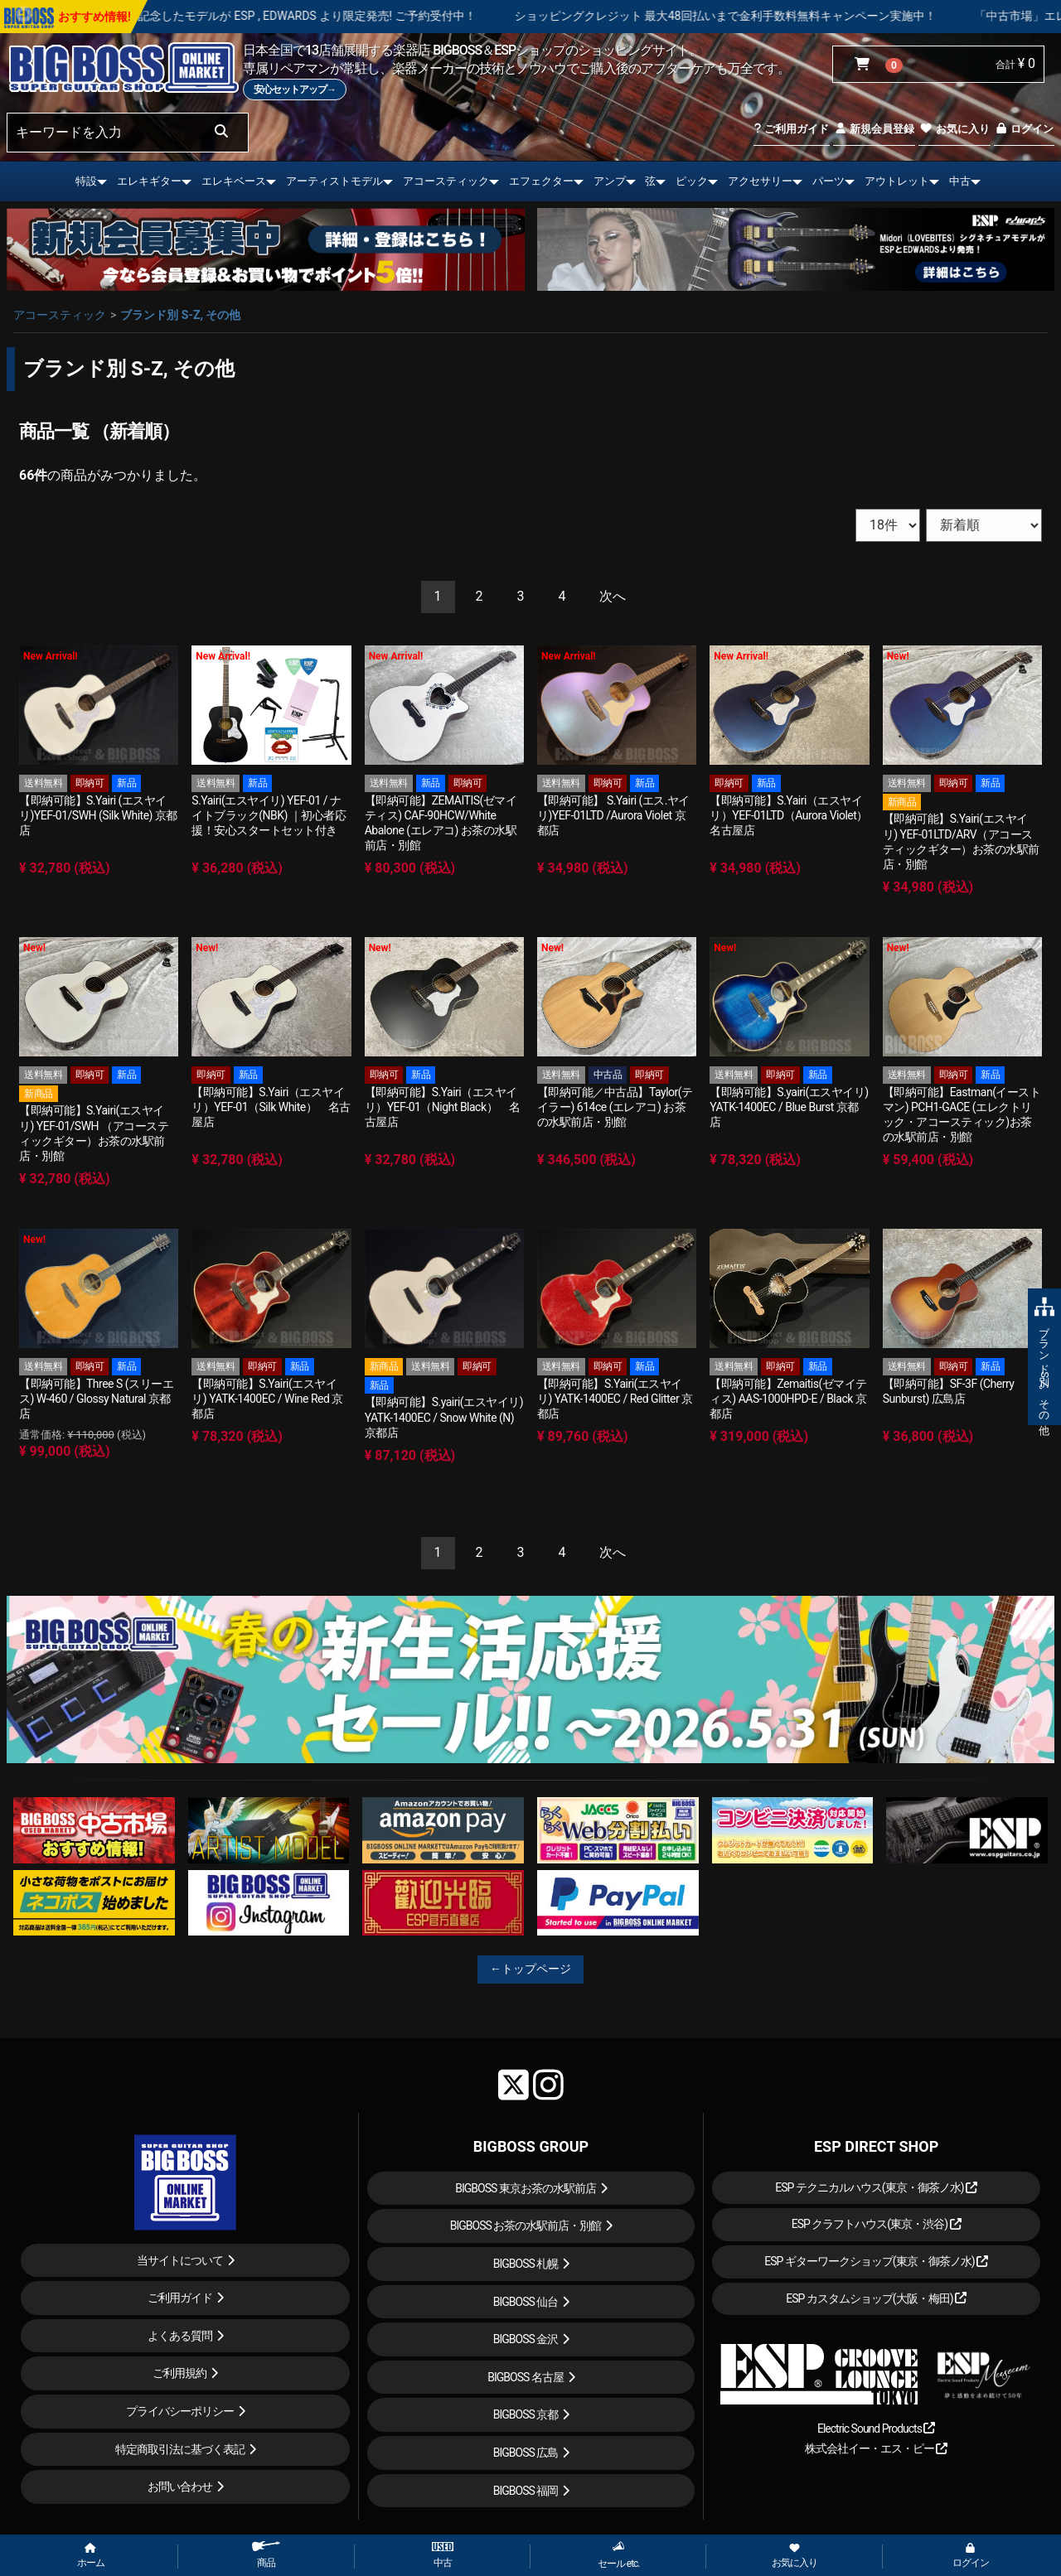  What do you see at coordinates (876, 2448) in the screenshot?
I see `株式会社イー・エス・ピー` at bounding box center [876, 2448].